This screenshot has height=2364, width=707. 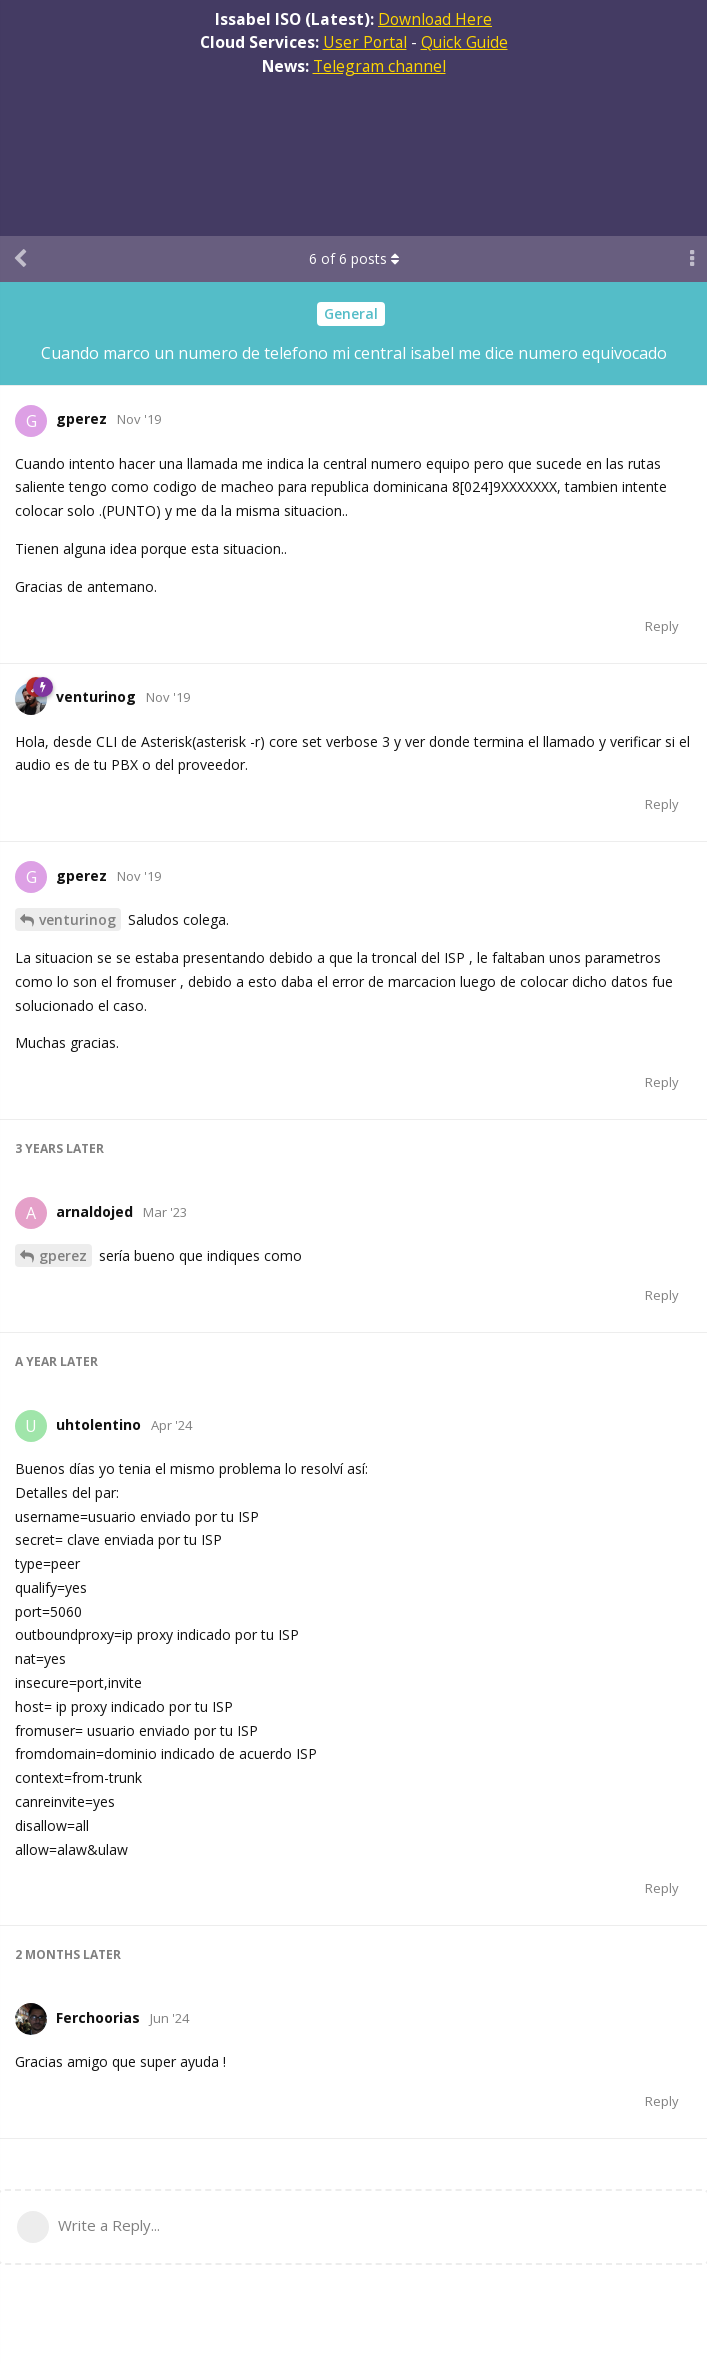 What do you see at coordinates (379, 66) in the screenshot?
I see `Telegram channel` at bounding box center [379, 66].